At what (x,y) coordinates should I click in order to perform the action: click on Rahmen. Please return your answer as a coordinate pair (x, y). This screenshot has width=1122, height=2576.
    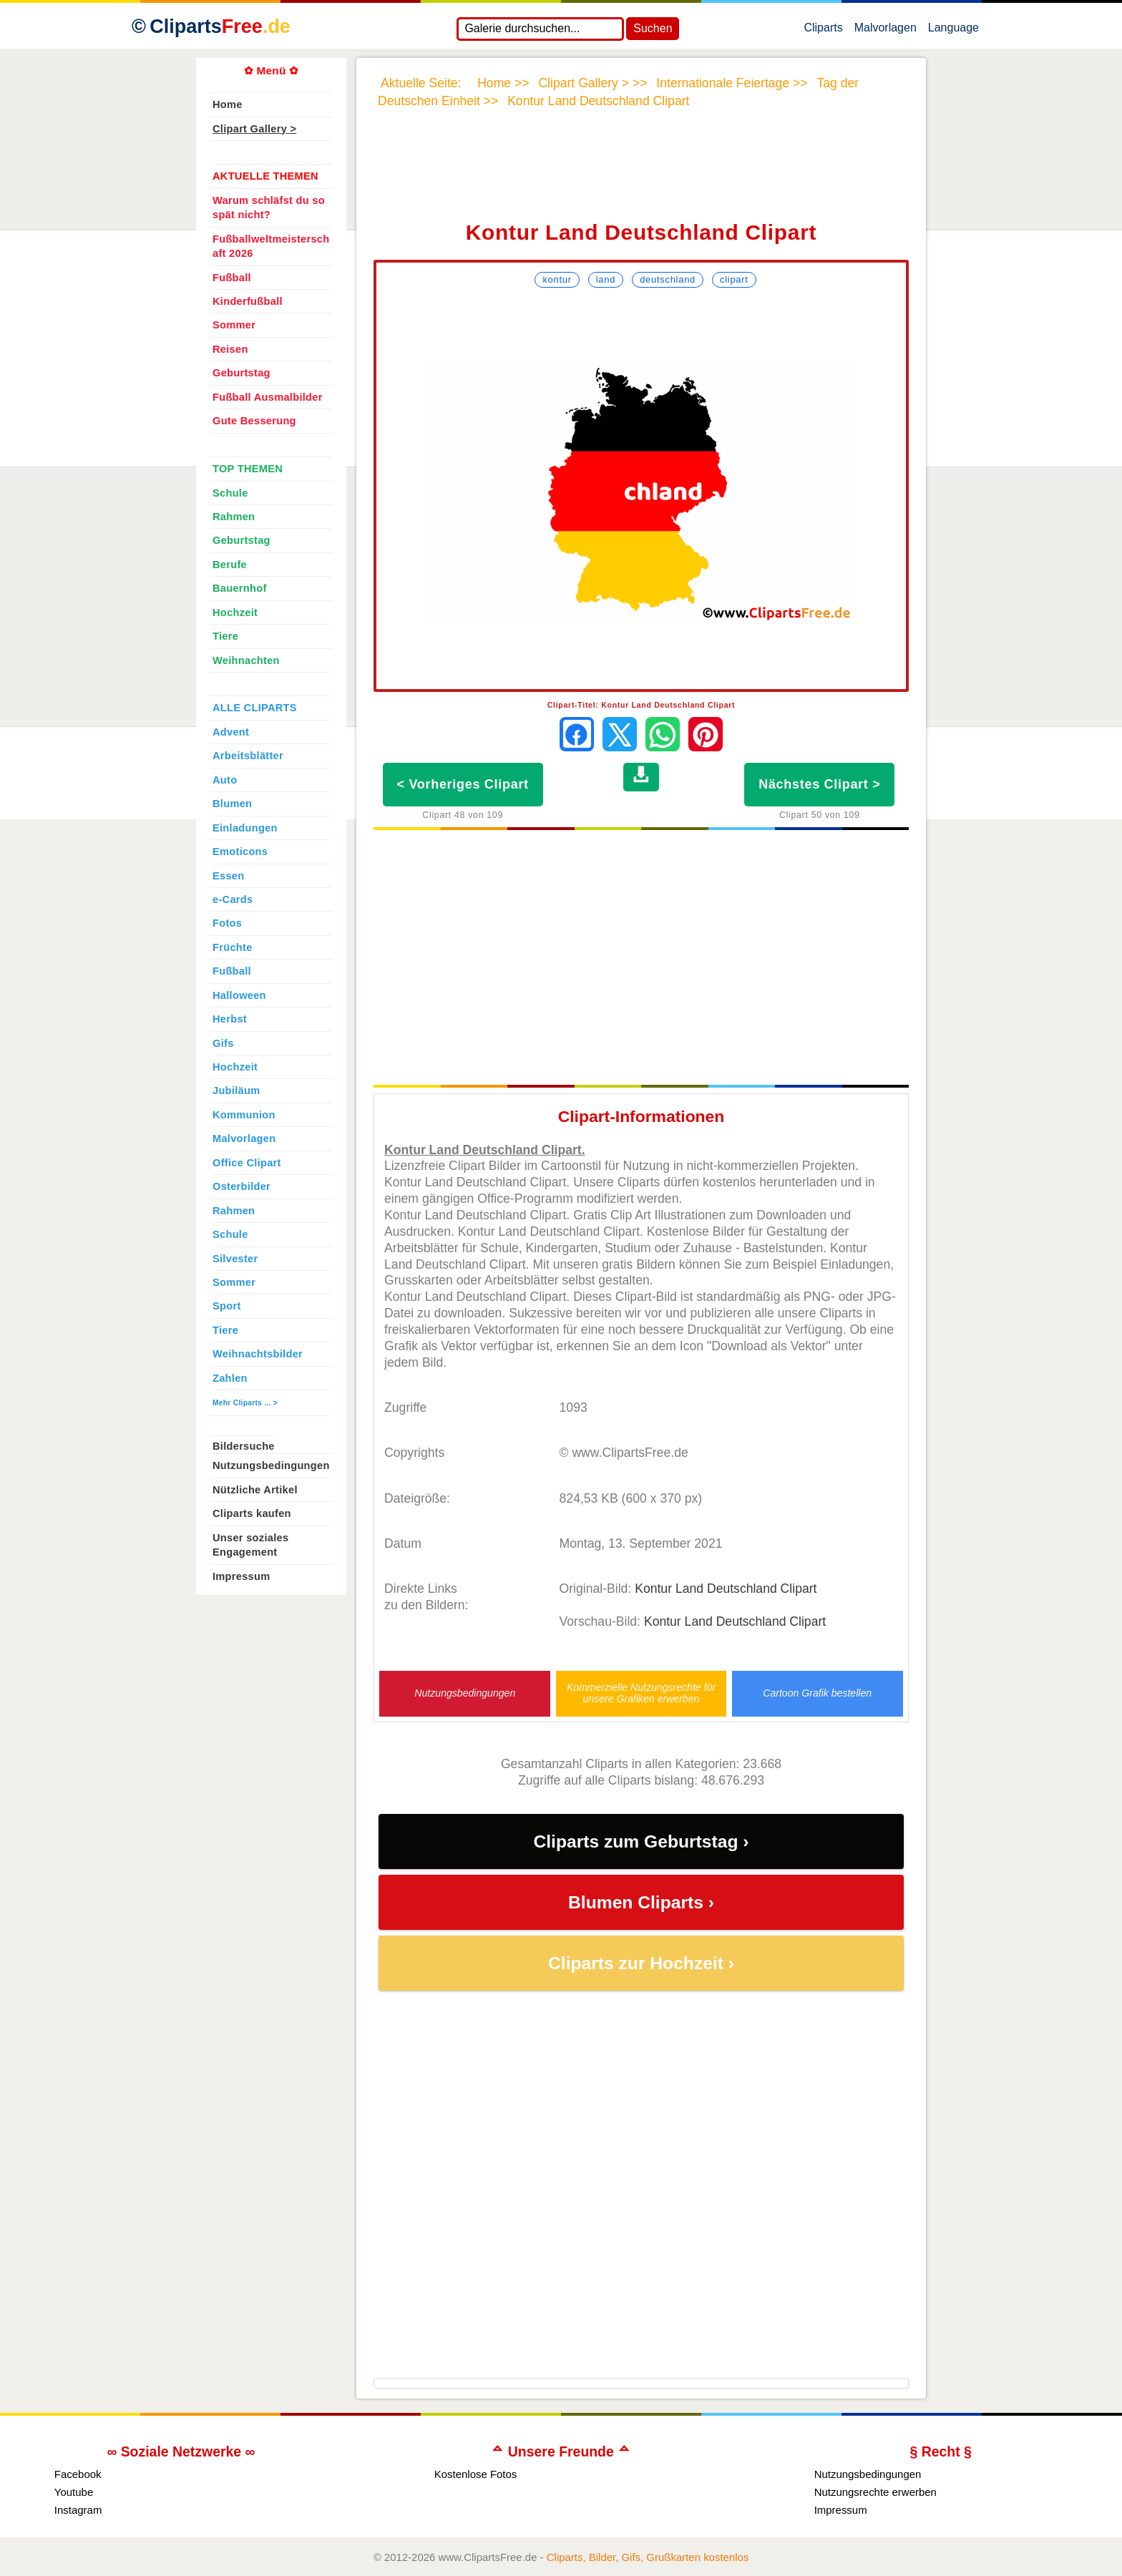
    Looking at the image, I should click on (234, 516).